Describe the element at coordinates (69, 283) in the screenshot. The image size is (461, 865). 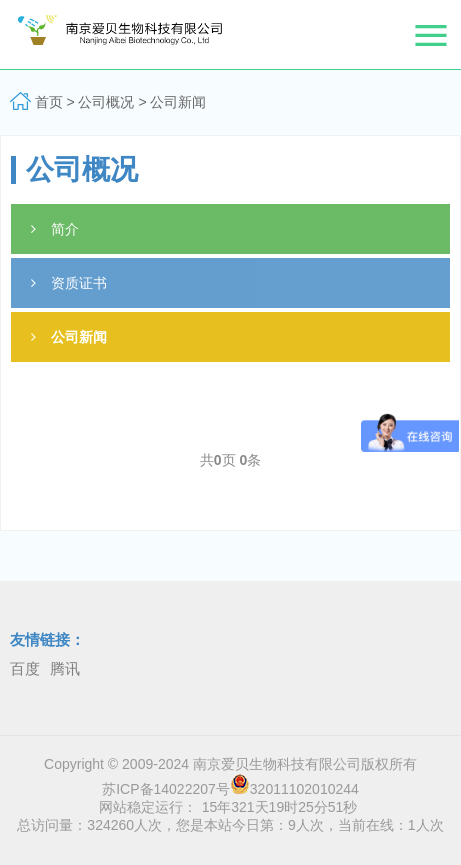
I see `资质证书` at that location.